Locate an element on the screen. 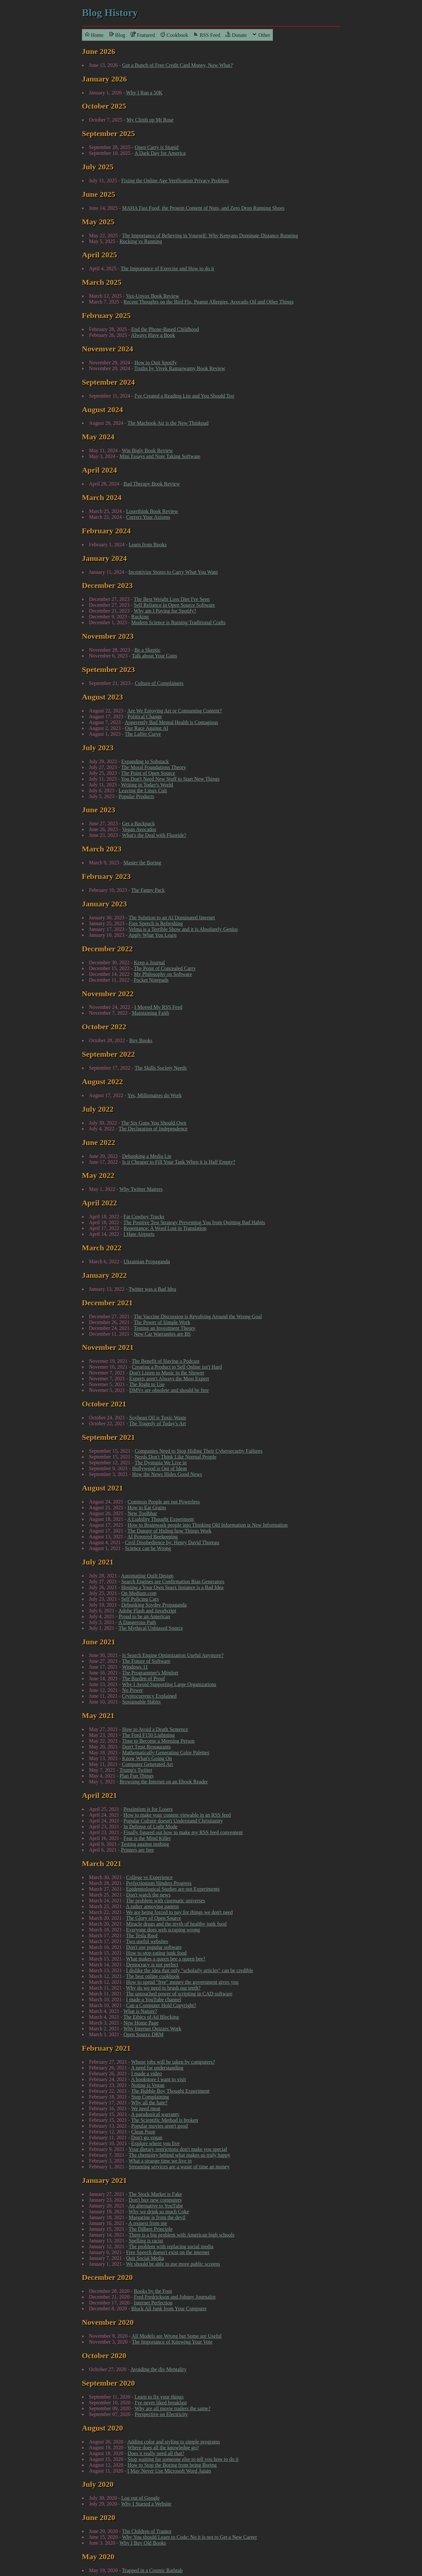 This screenshot has width=422, height=2576. The Future of Software is located at coordinates (146, 1661).